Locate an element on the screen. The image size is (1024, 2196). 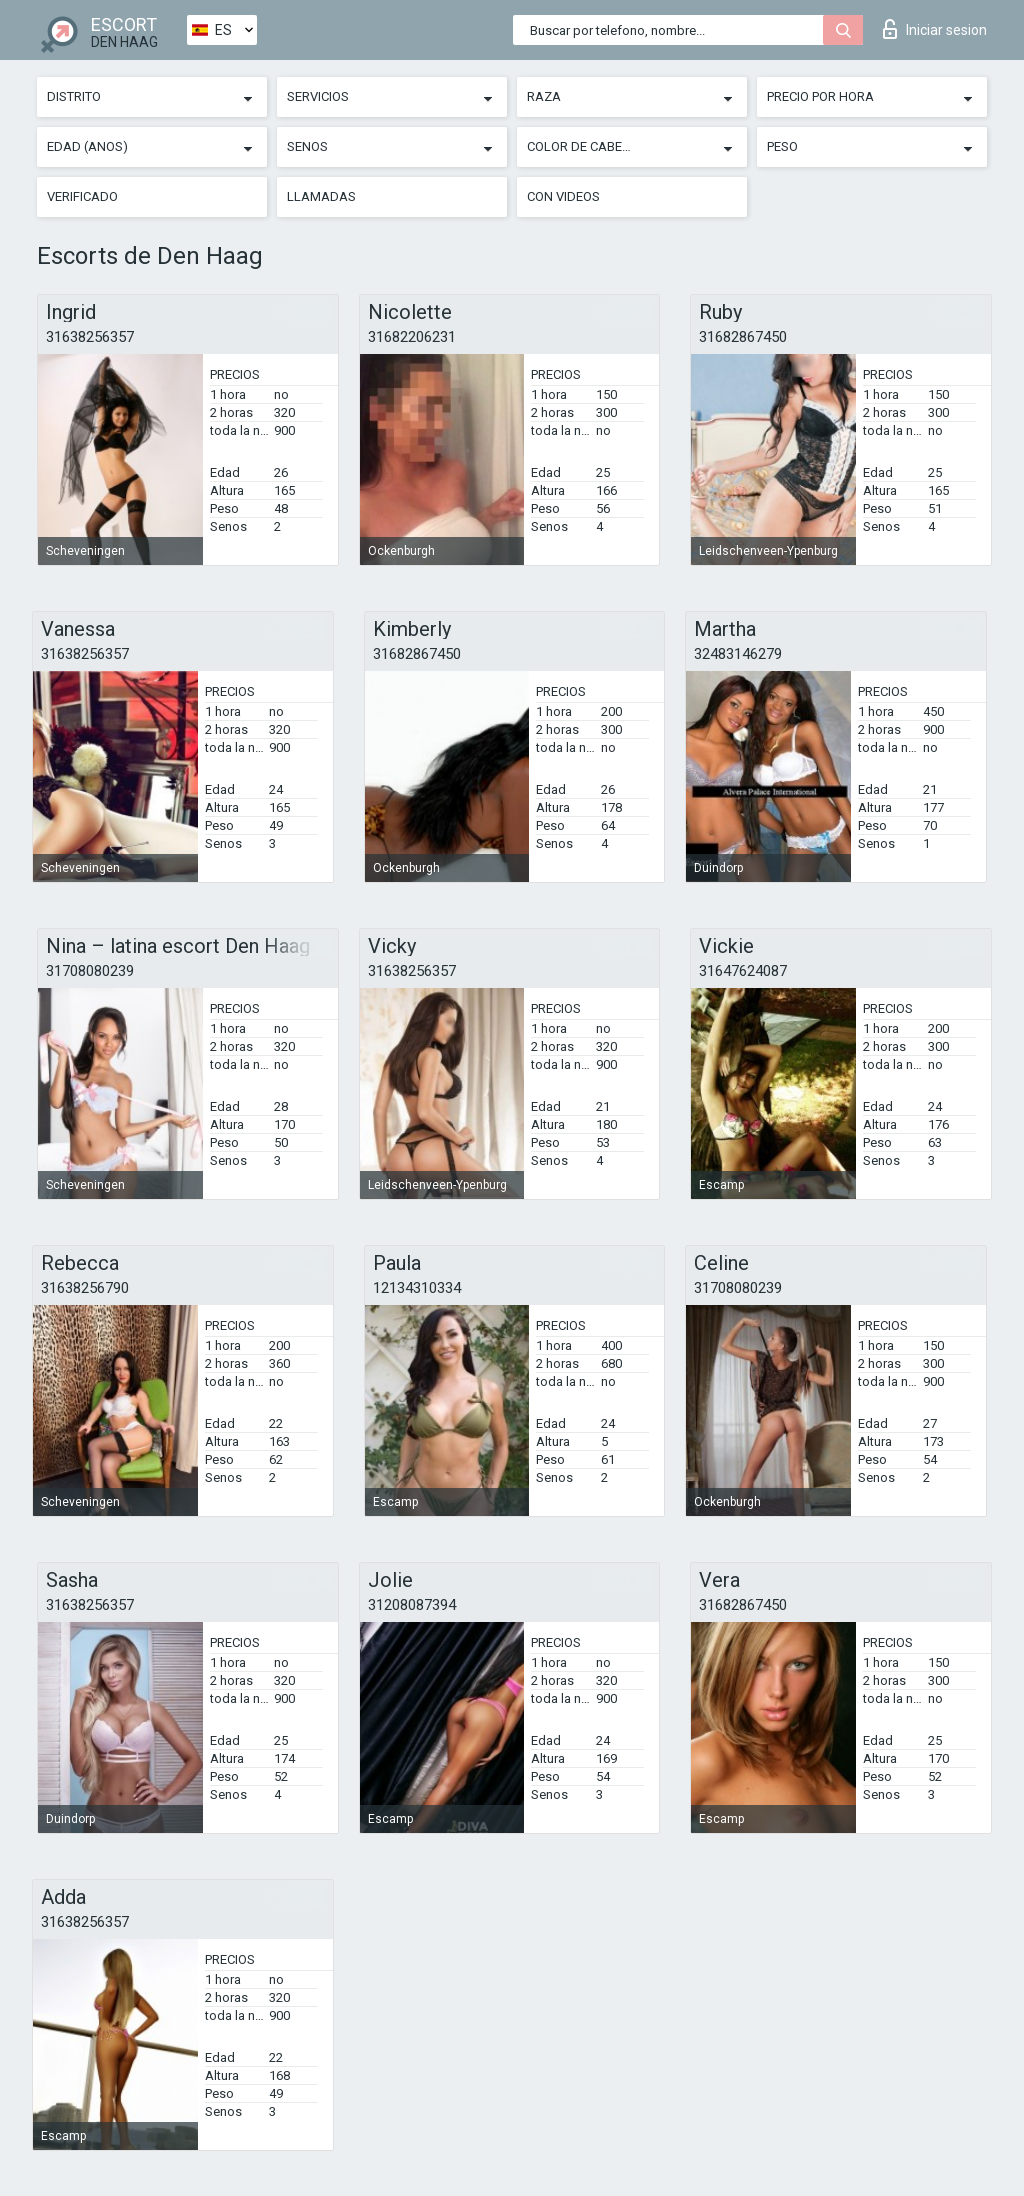
31708080239 is located at coordinates (90, 971).